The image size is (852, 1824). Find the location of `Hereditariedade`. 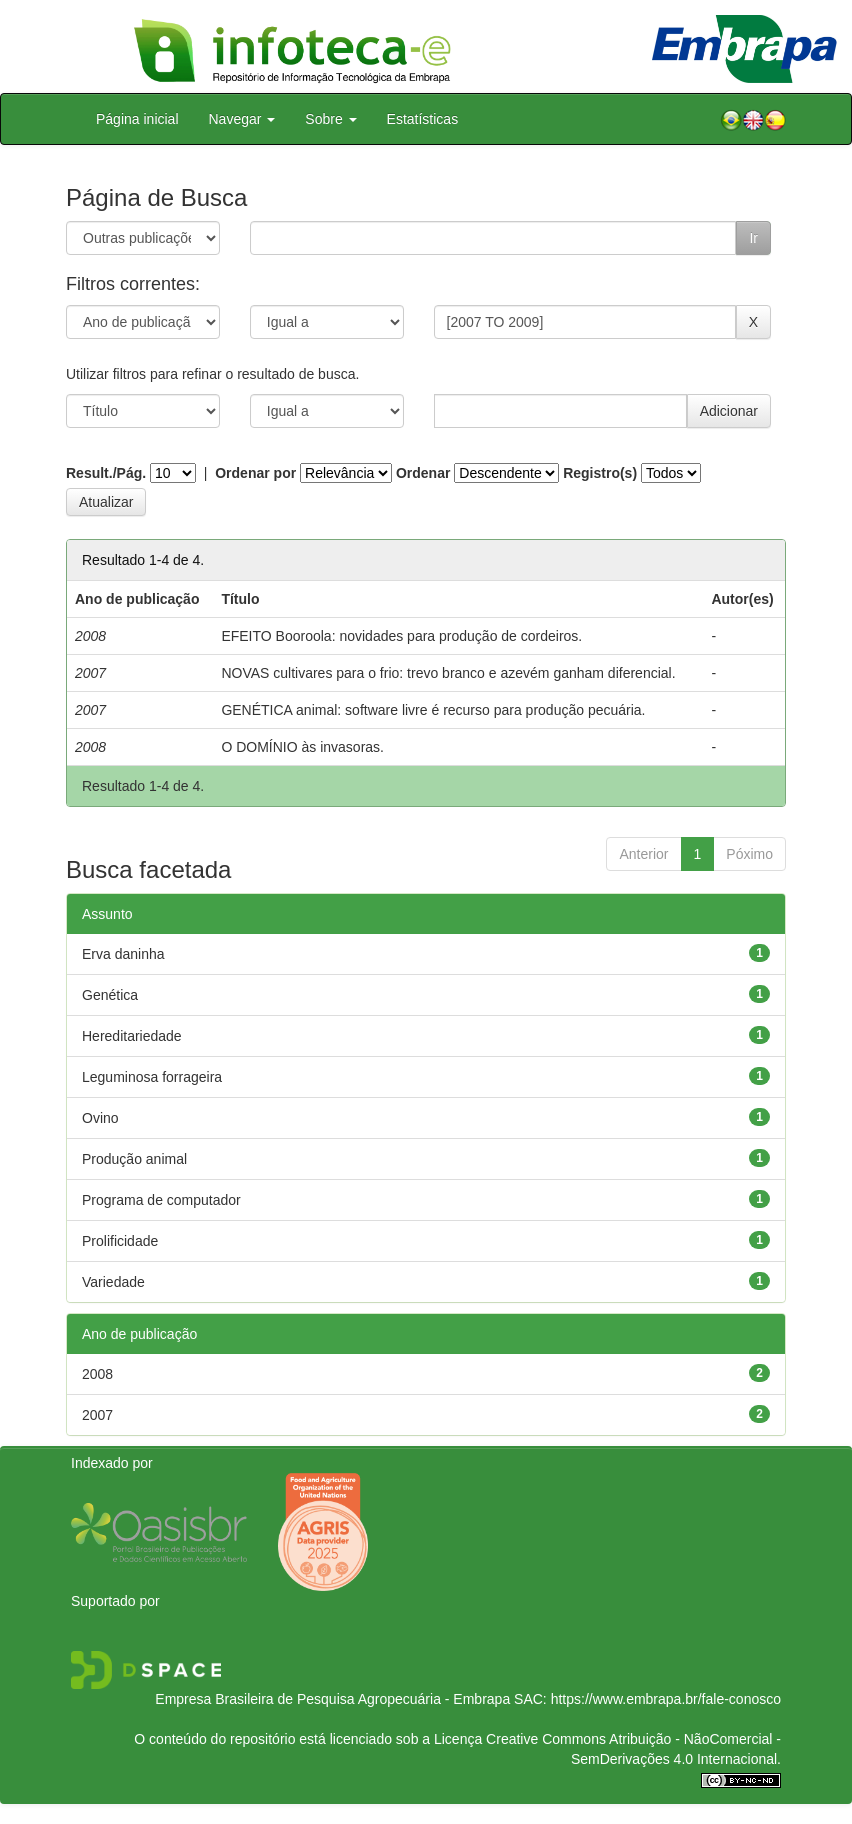

Hereditariedade is located at coordinates (132, 1036).